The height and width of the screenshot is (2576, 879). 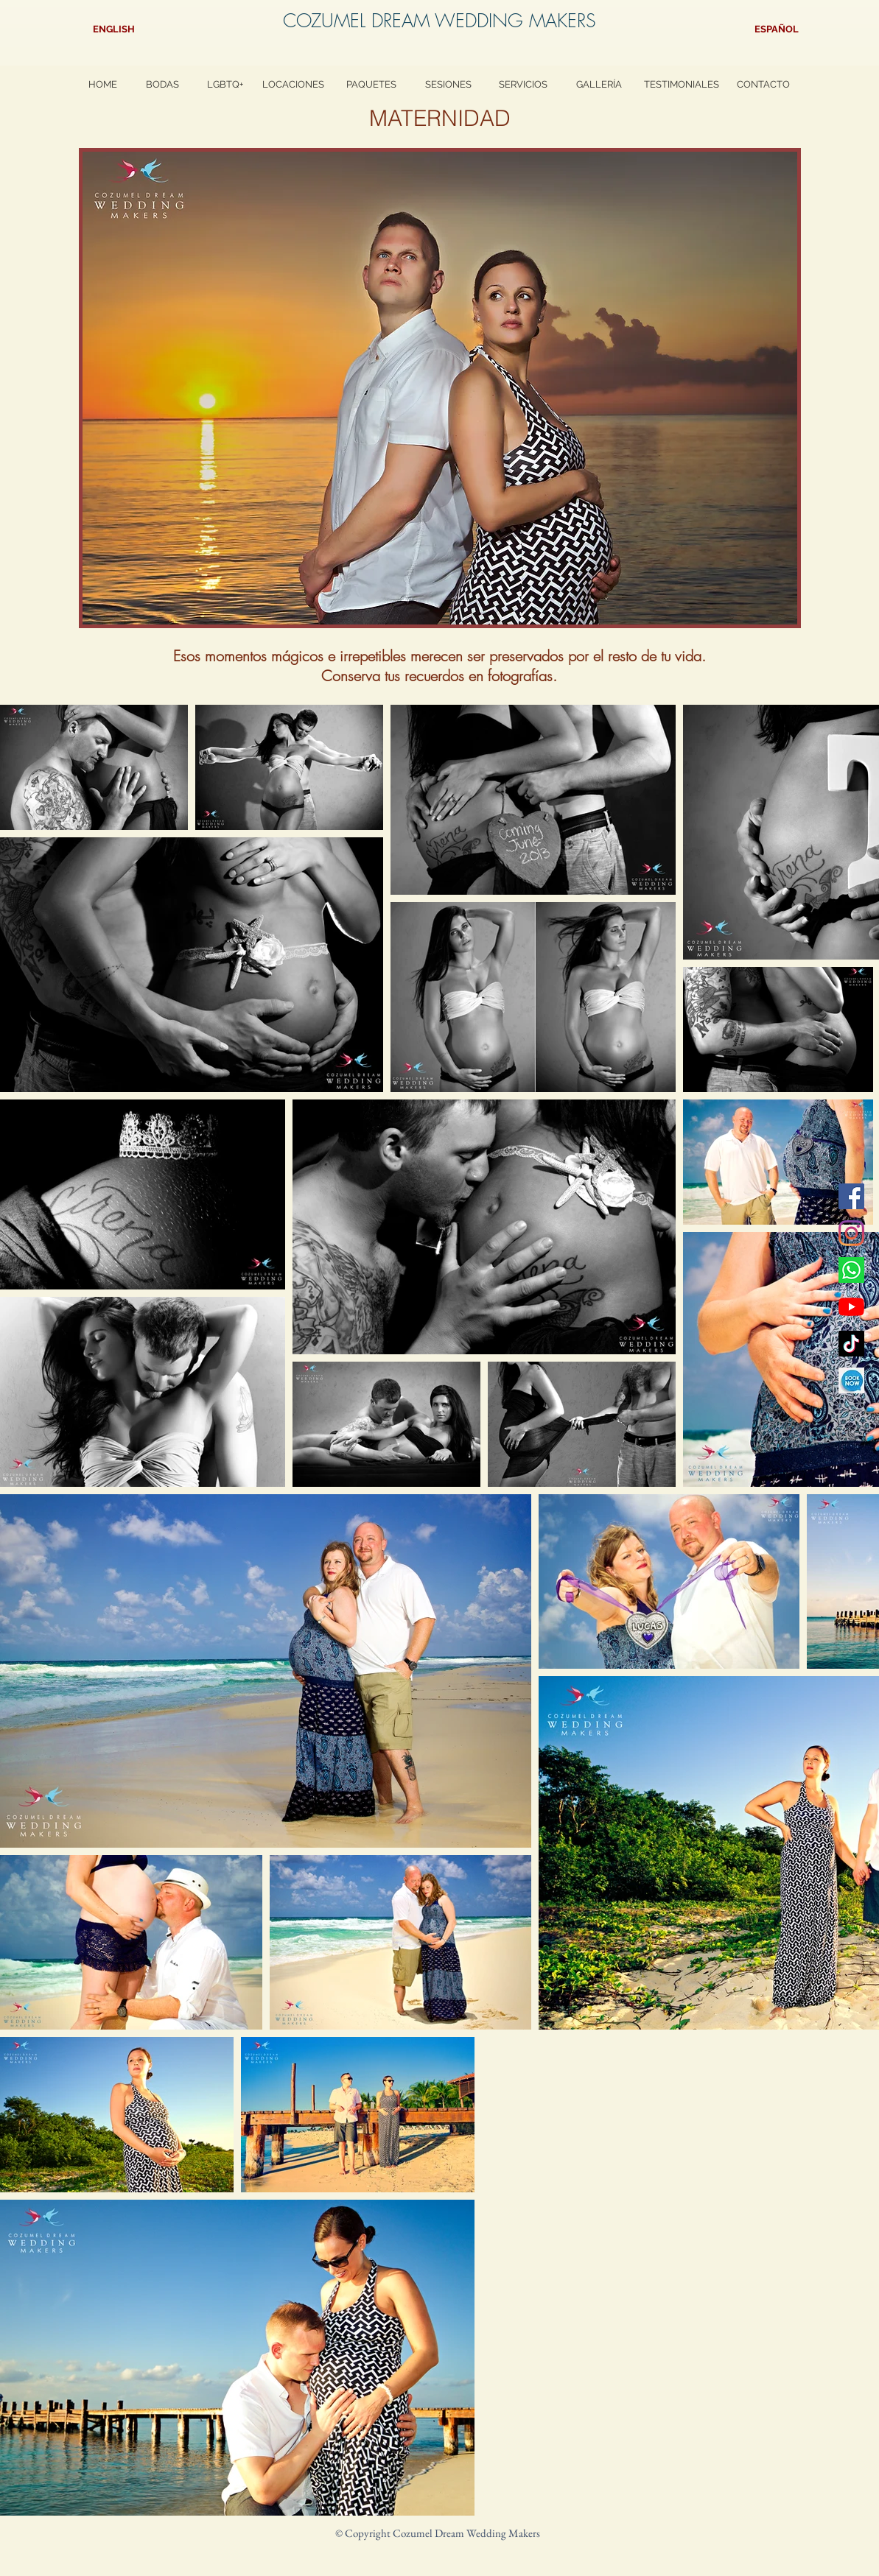 What do you see at coordinates (599, 84) in the screenshot?
I see `[GALLERÍA]` at bounding box center [599, 84].